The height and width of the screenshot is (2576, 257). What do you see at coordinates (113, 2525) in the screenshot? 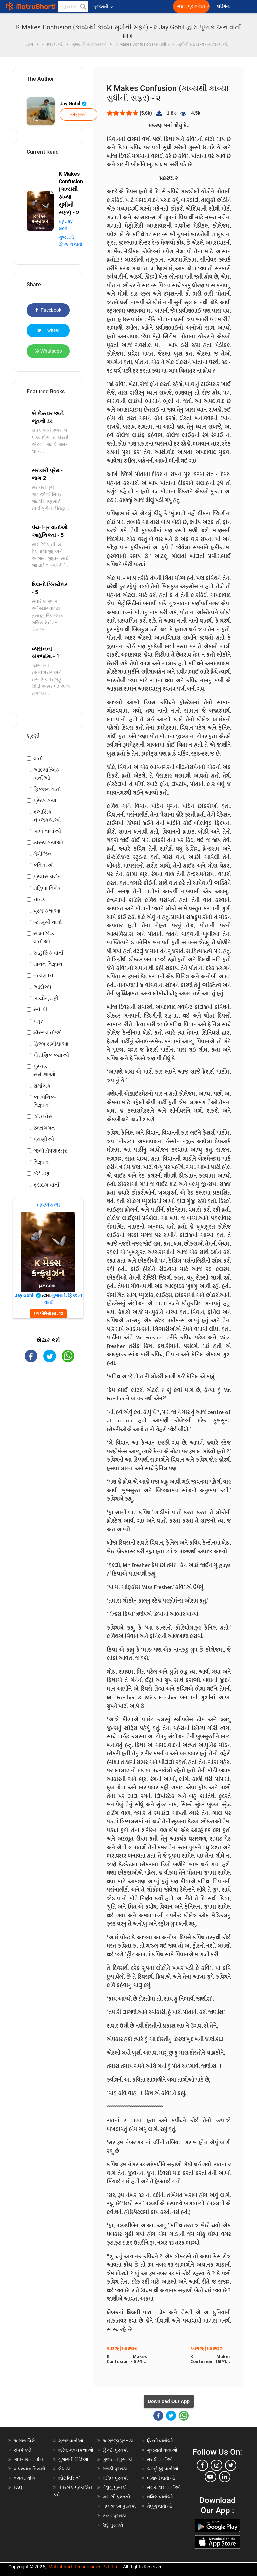
I see `ઉર્દુ પુસ્તકો` at bounding box center [113, 2525].